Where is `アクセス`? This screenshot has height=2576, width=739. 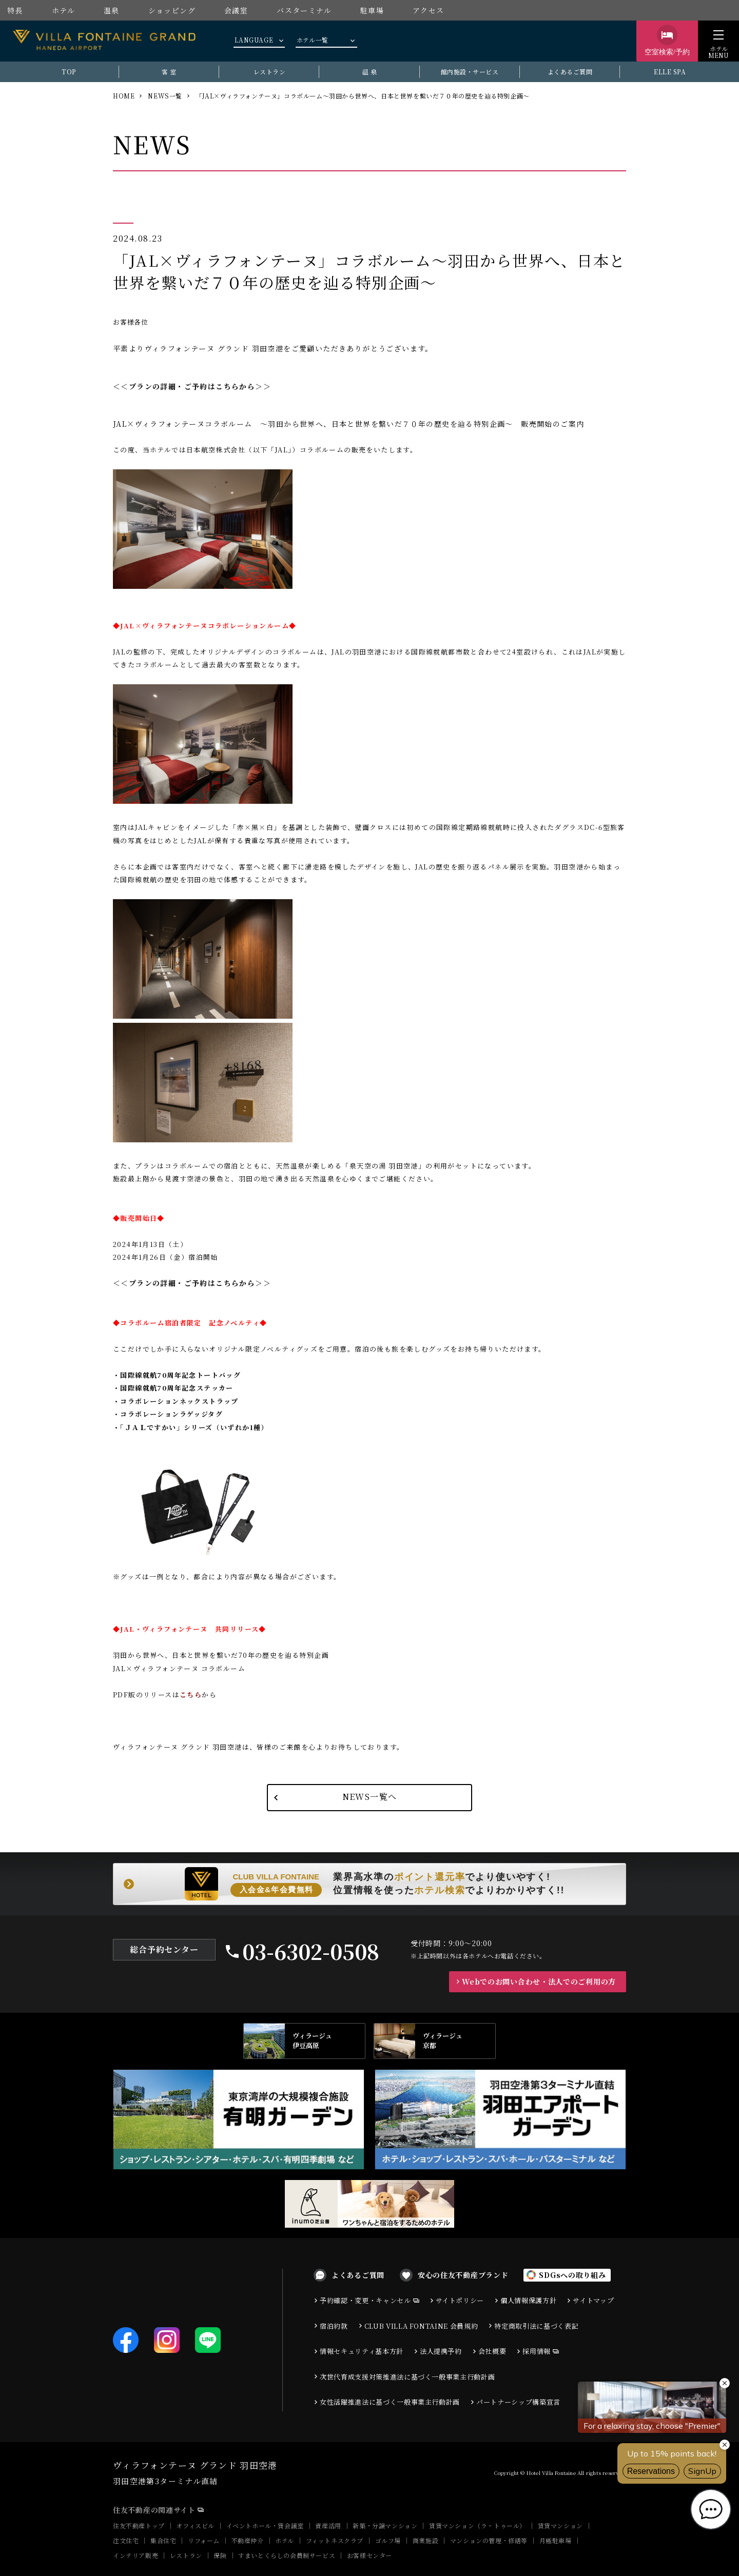
アクセス is located at coordinates (428, 10).